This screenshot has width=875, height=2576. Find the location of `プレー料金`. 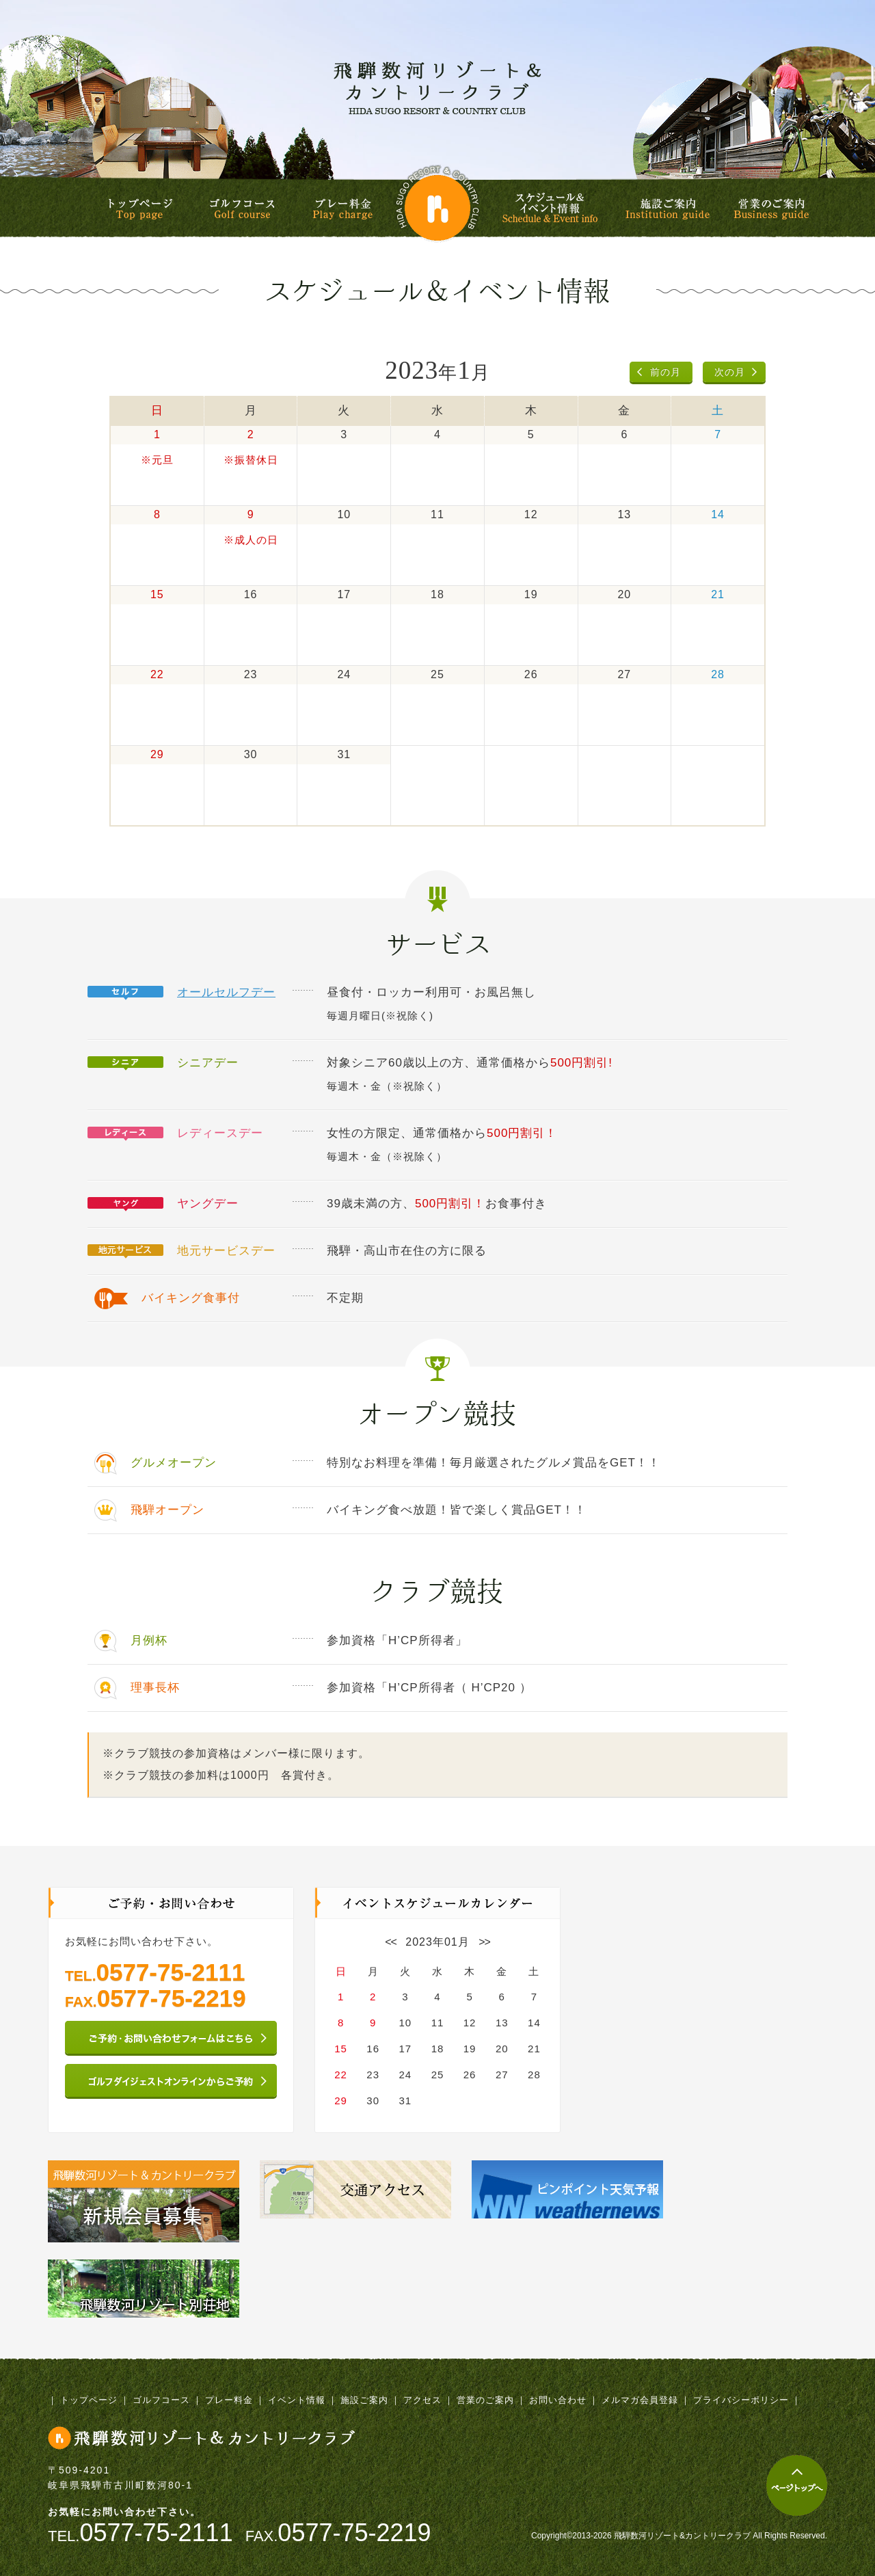

プレー料金 is located at coordinates (342, 208).